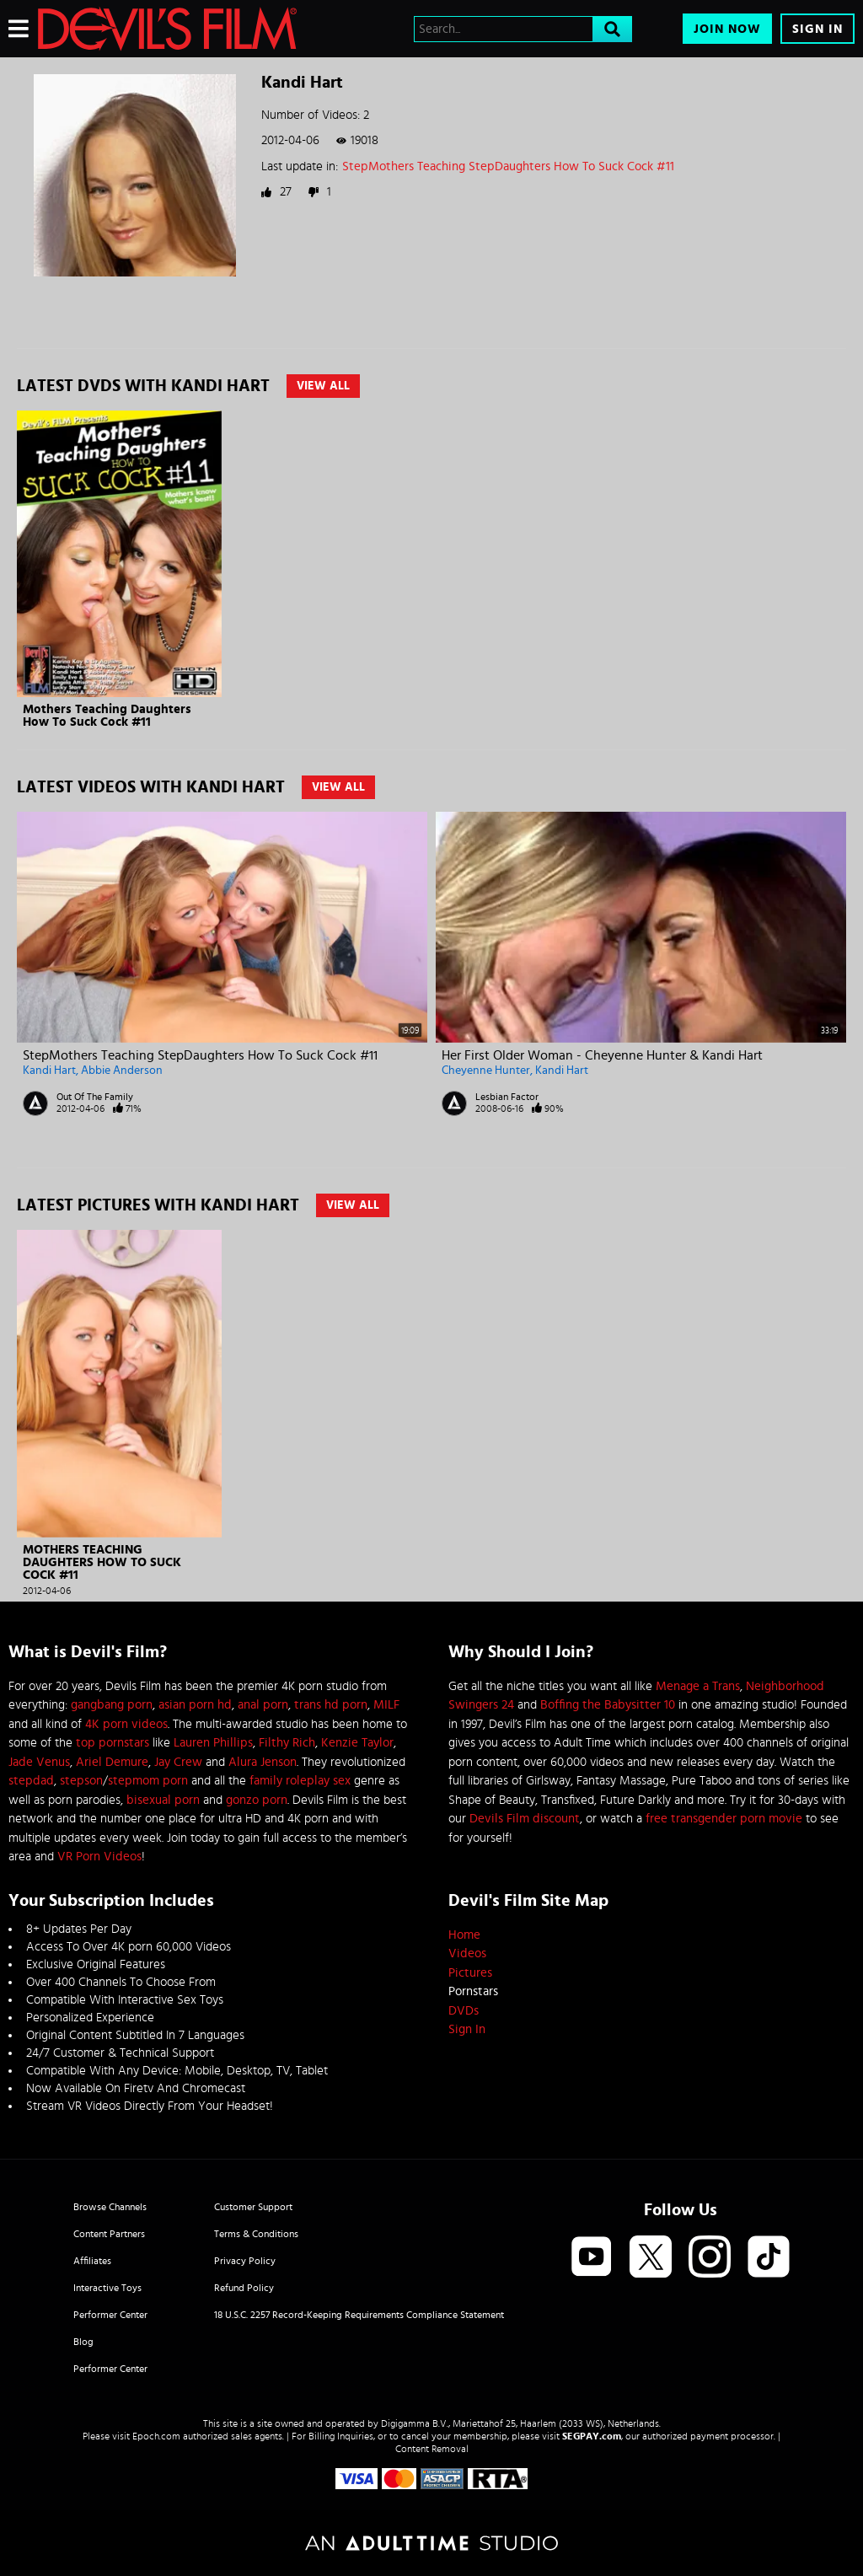  Describe the element at coordinates (112, 1762) in the screenshot. I see `Ariel Demure` at that location.